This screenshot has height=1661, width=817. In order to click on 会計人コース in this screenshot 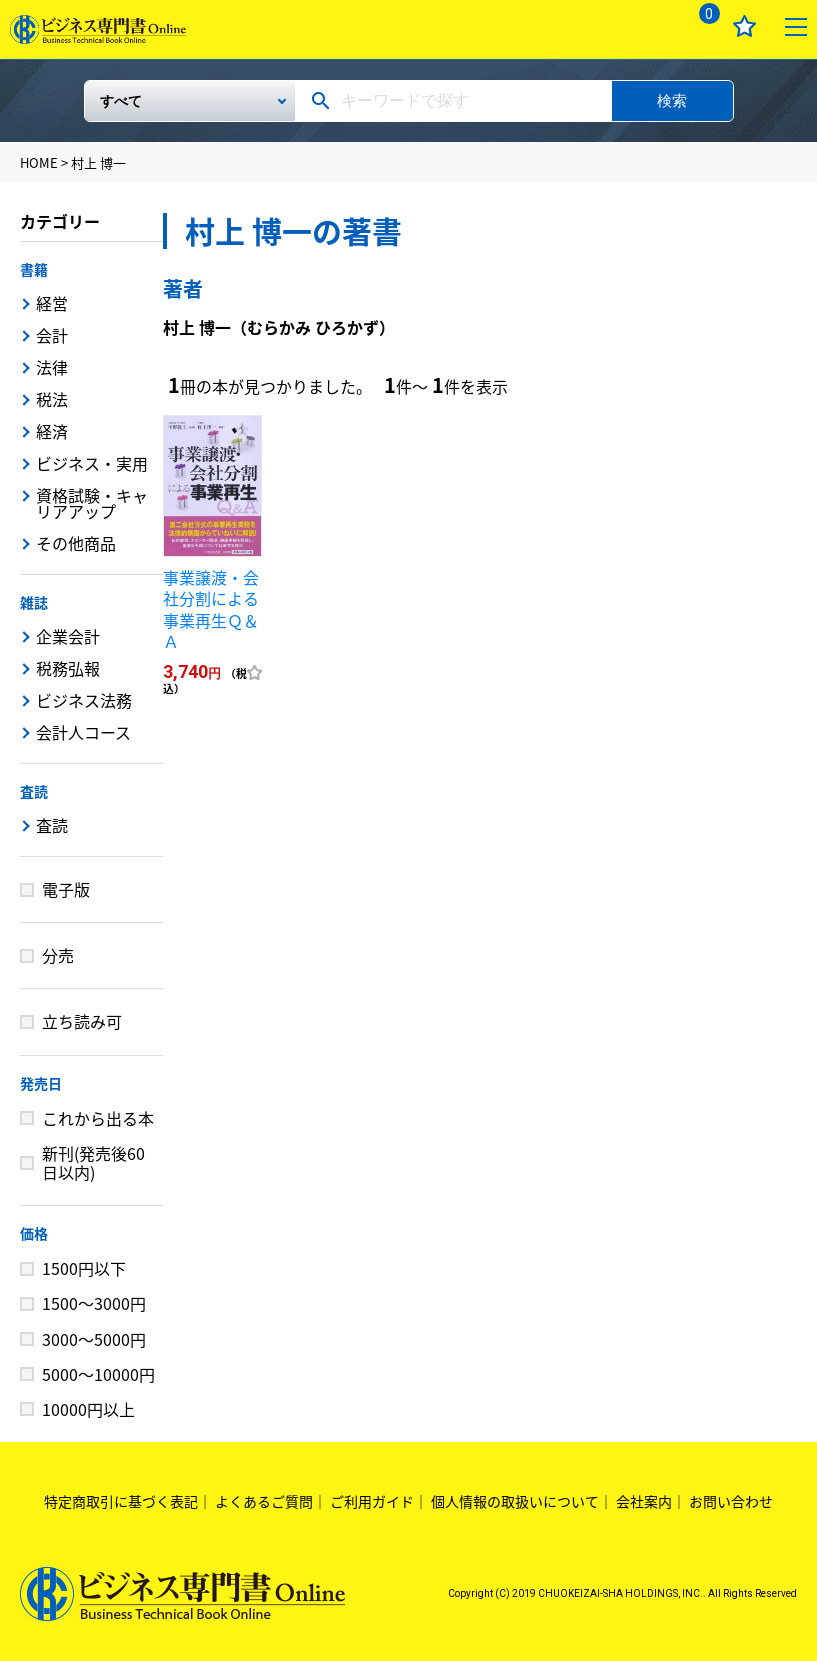, I will do `click(83, 732)`.